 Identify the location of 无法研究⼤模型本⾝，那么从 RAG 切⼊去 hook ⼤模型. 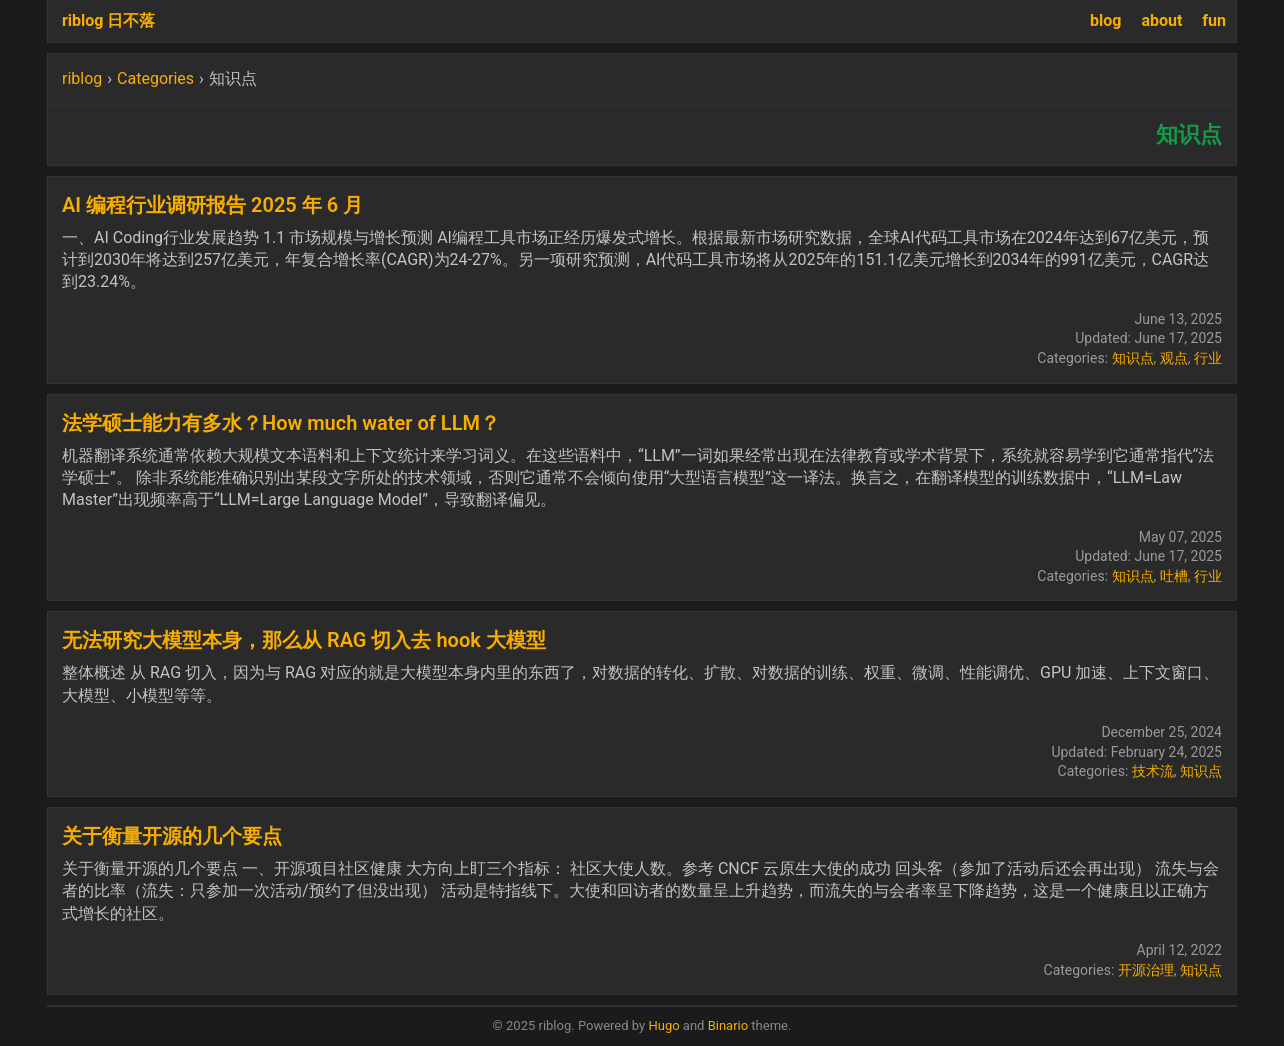
(304, 640).